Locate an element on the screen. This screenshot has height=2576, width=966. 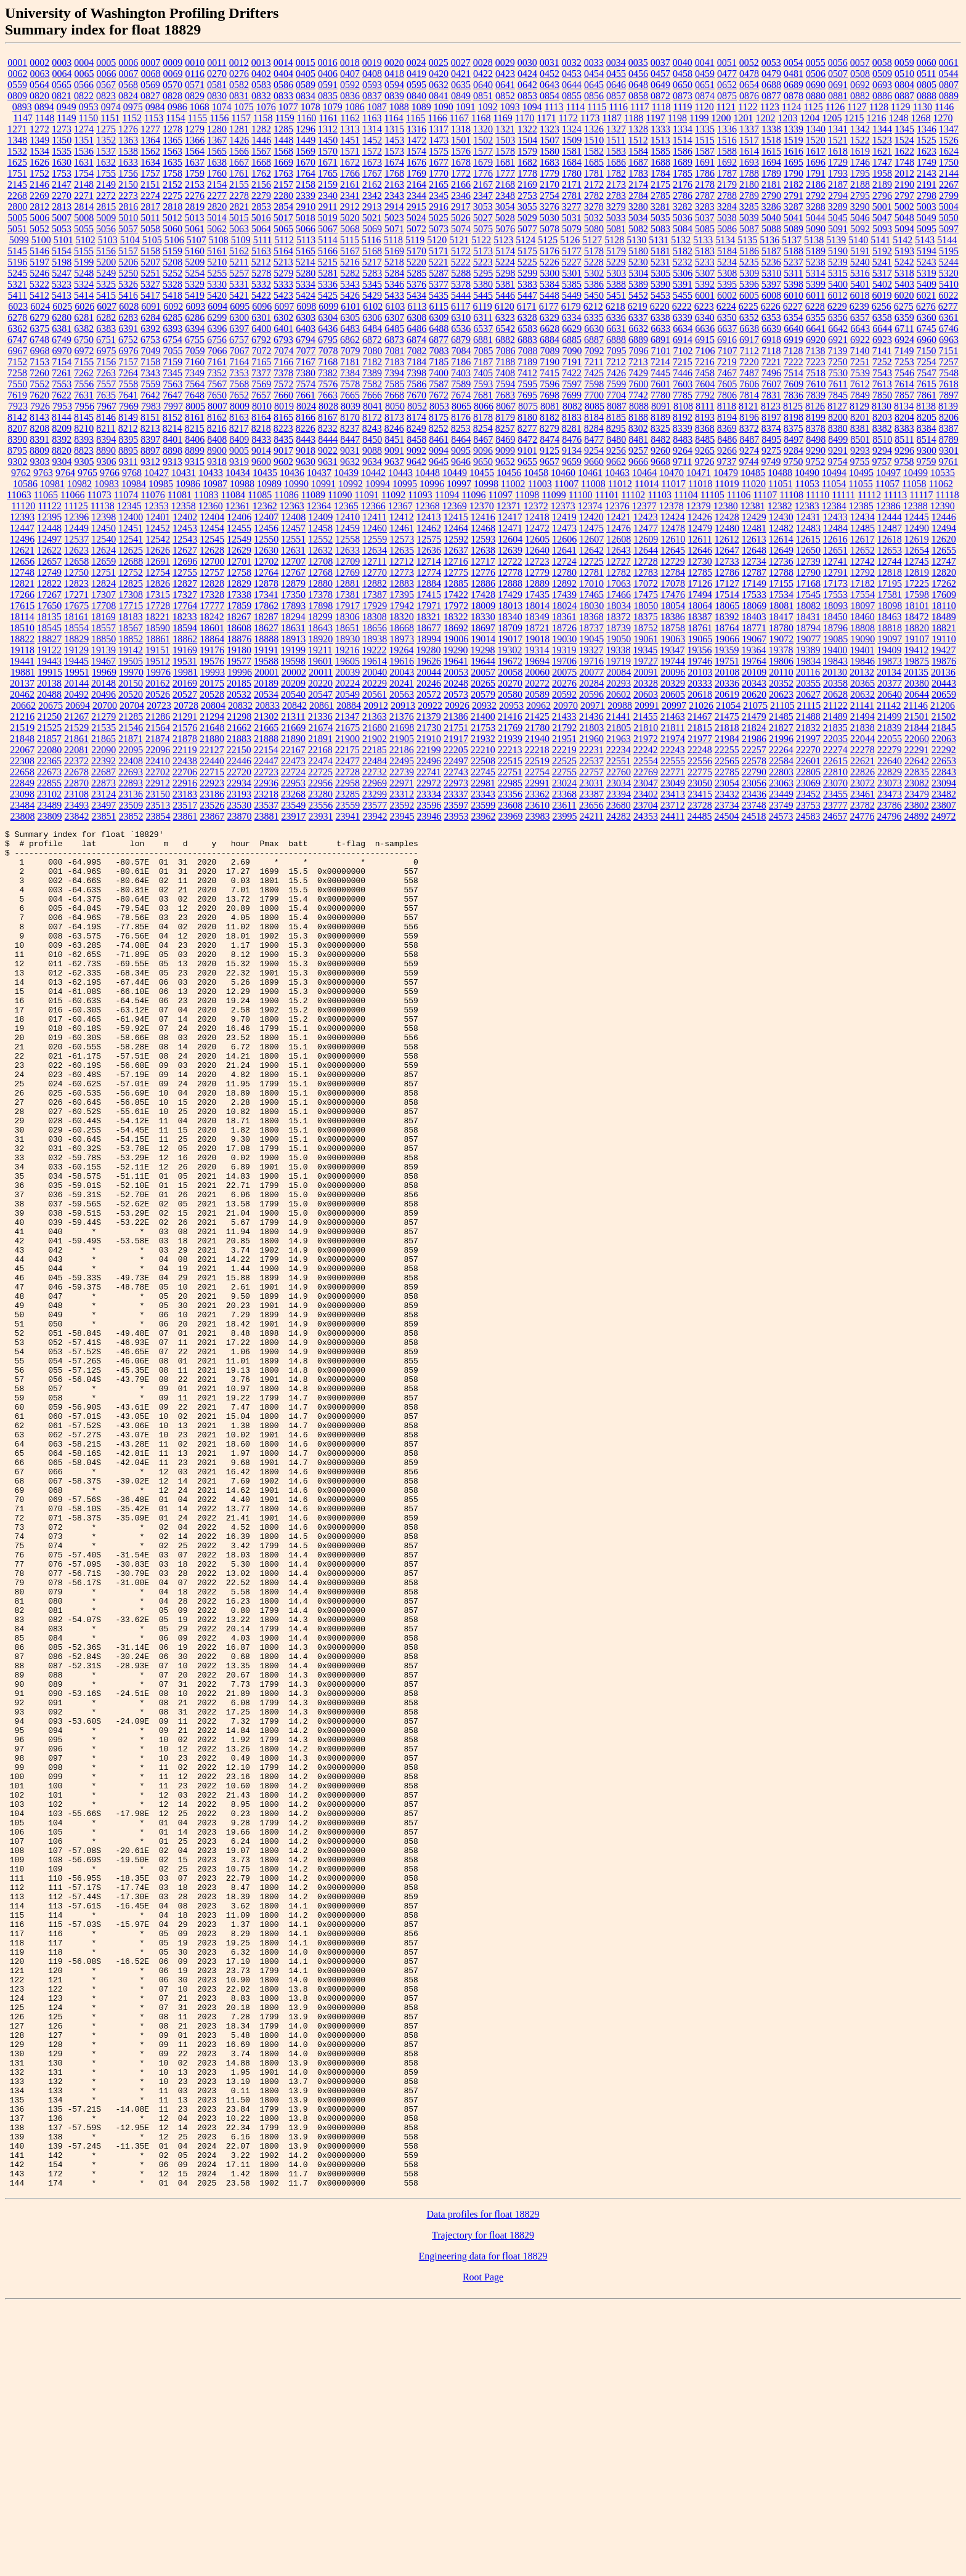
6022 is located at coordinates (948, 295).